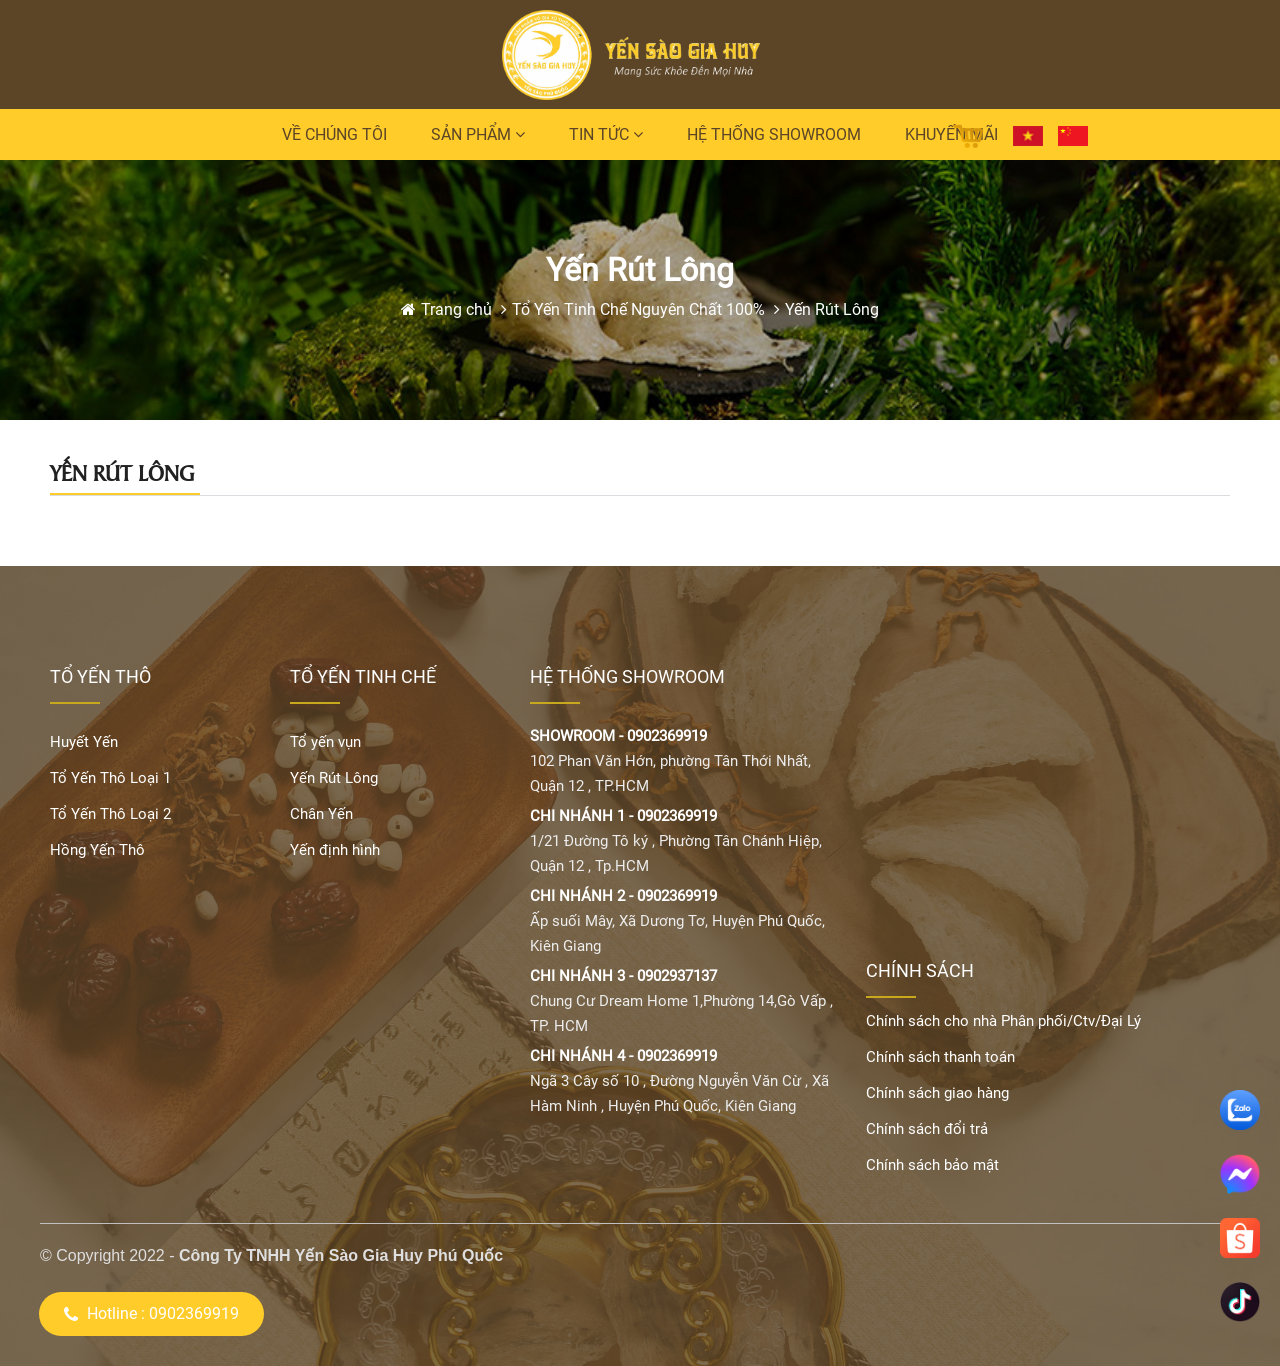  I want to click on Tổ Yến Thô Loại 2, so click(110, 814).